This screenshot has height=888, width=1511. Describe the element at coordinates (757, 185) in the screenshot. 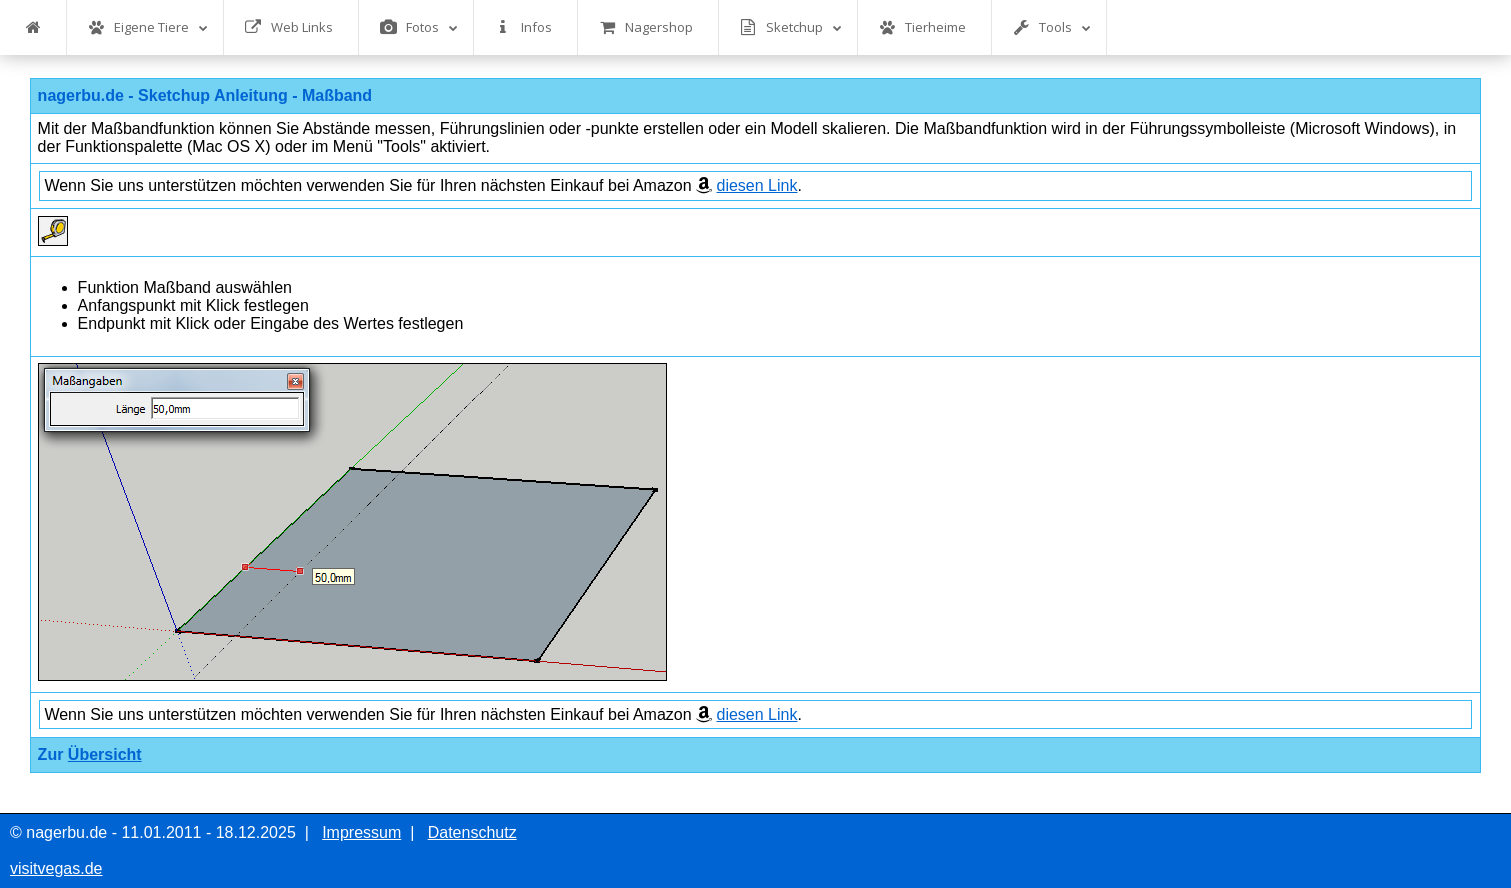

I see `diesen Link` at that location.